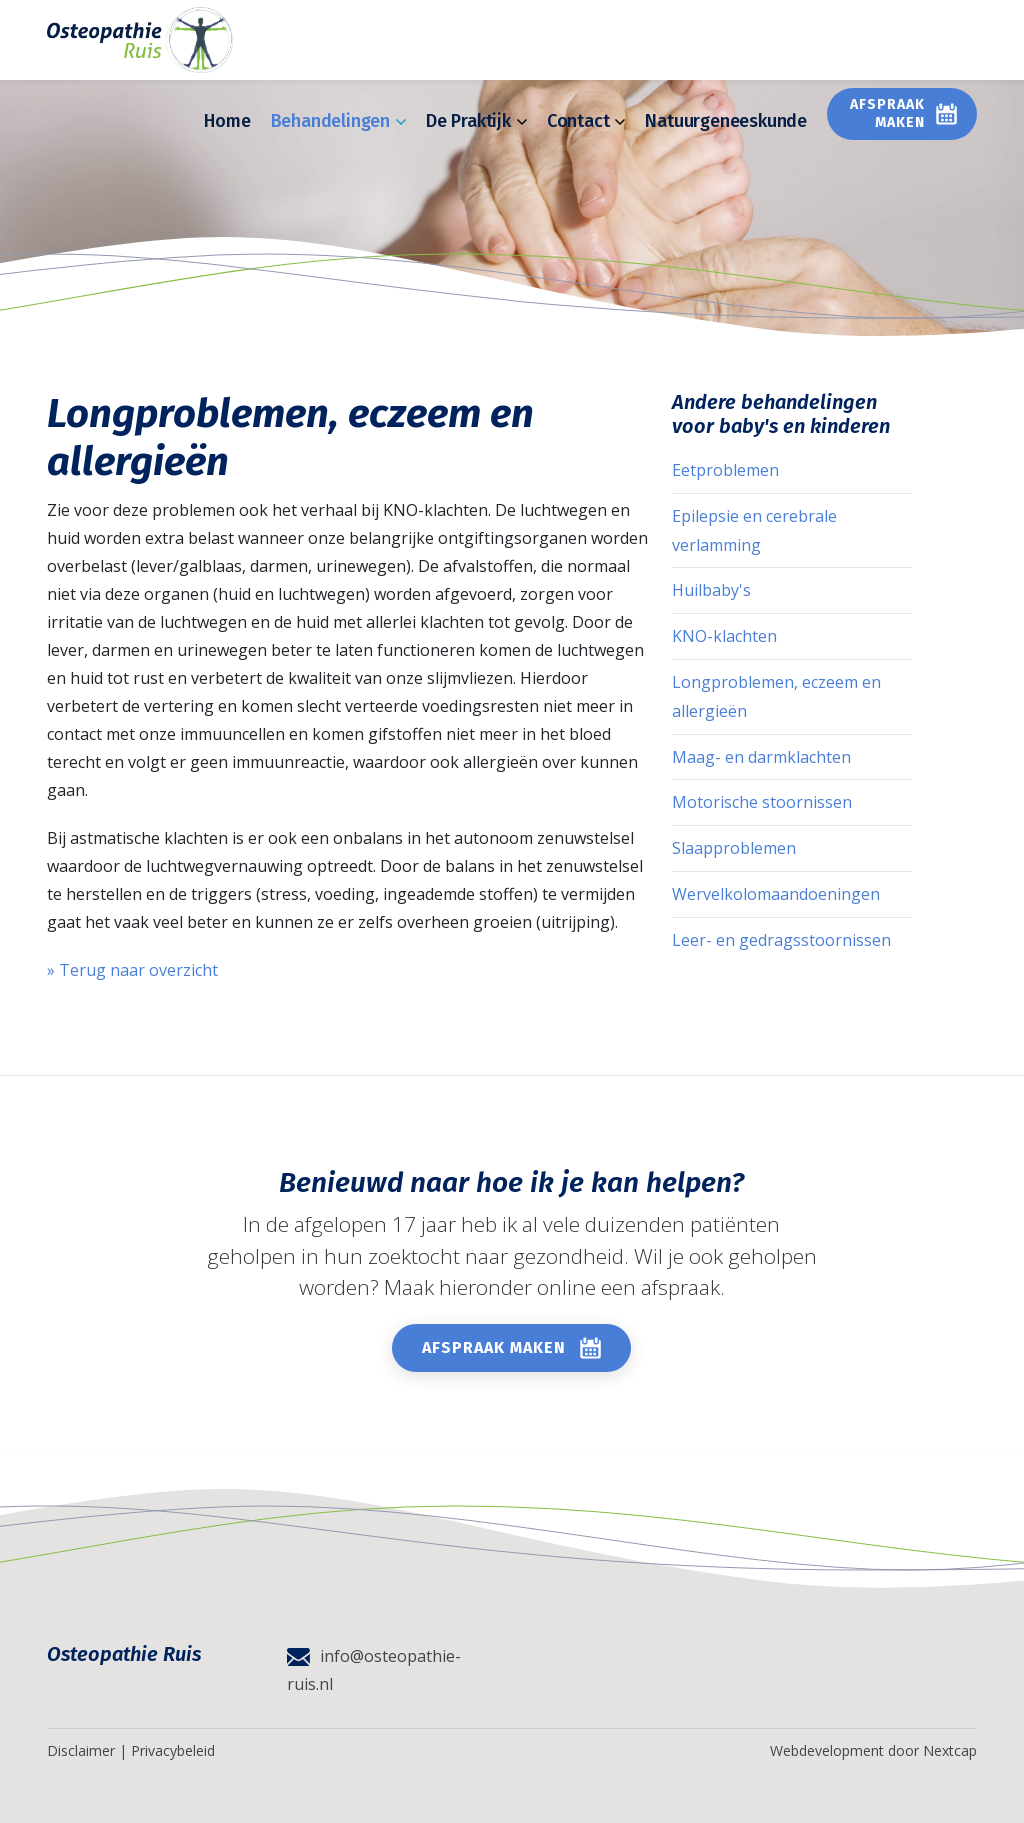  Describe the element at coordinates (711, 590) in the screenshot. I see `Huilbaby's` at that location.